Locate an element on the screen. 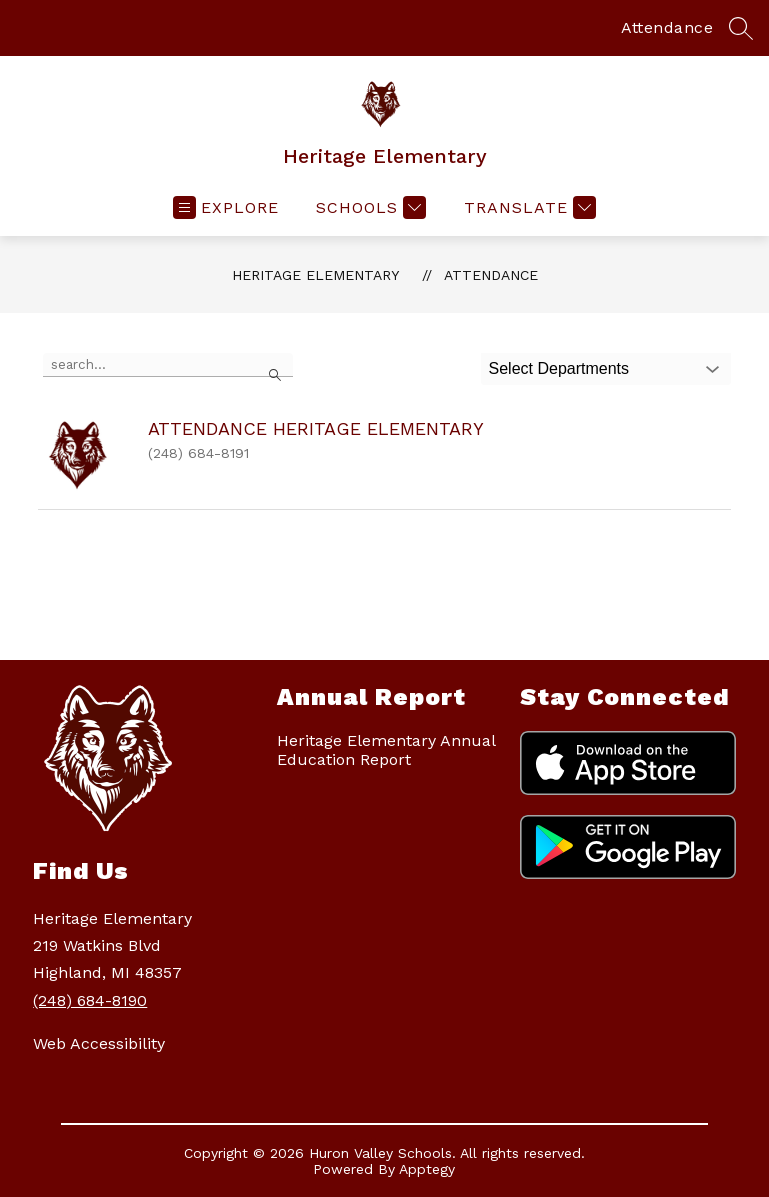 The height and width of the screenshot is (1197, 769). Select Departments is located at coordinates (559, 368).